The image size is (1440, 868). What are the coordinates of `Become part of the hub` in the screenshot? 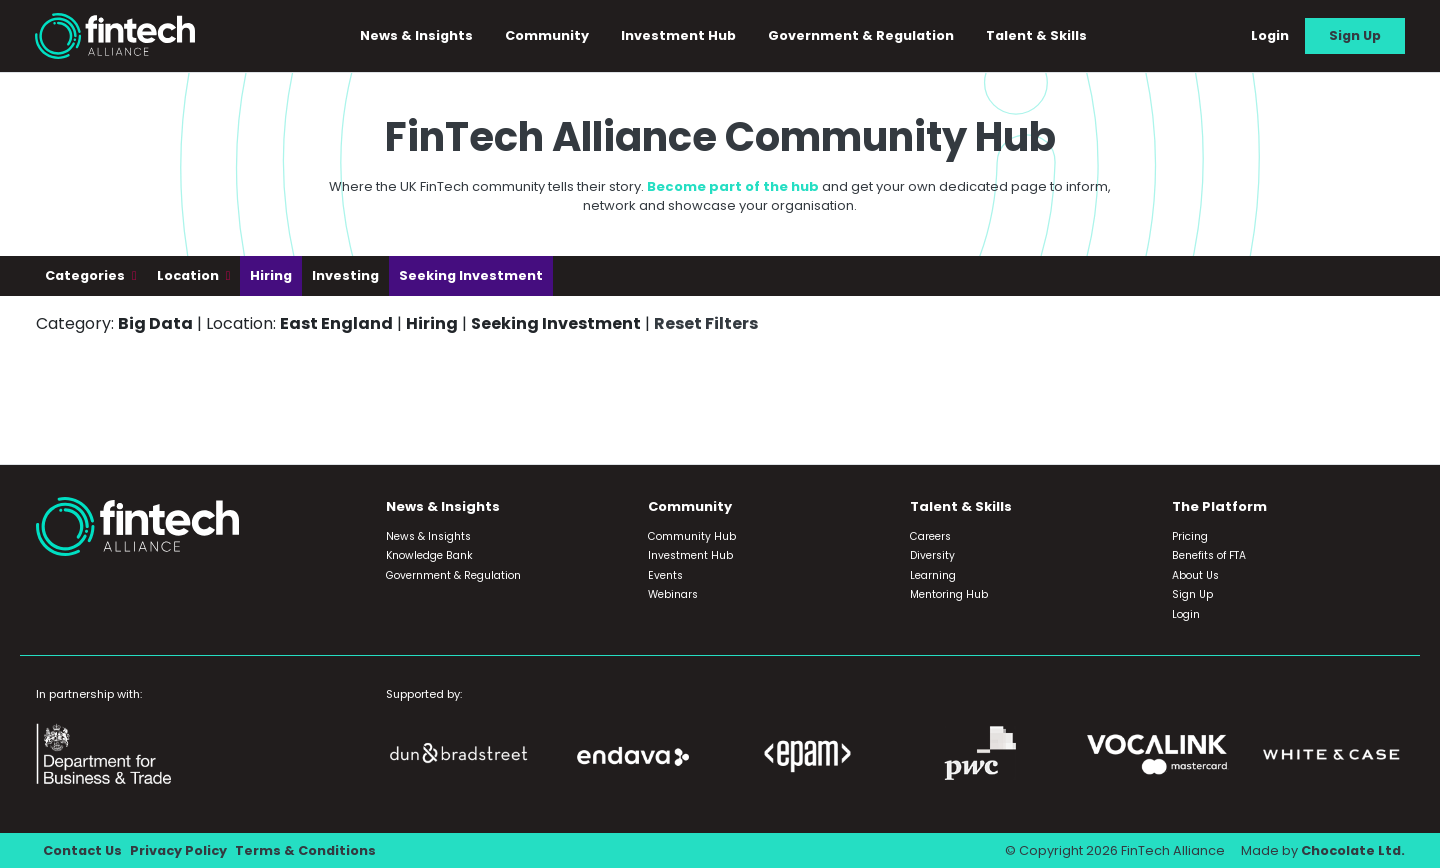 It's located at (733, 186).